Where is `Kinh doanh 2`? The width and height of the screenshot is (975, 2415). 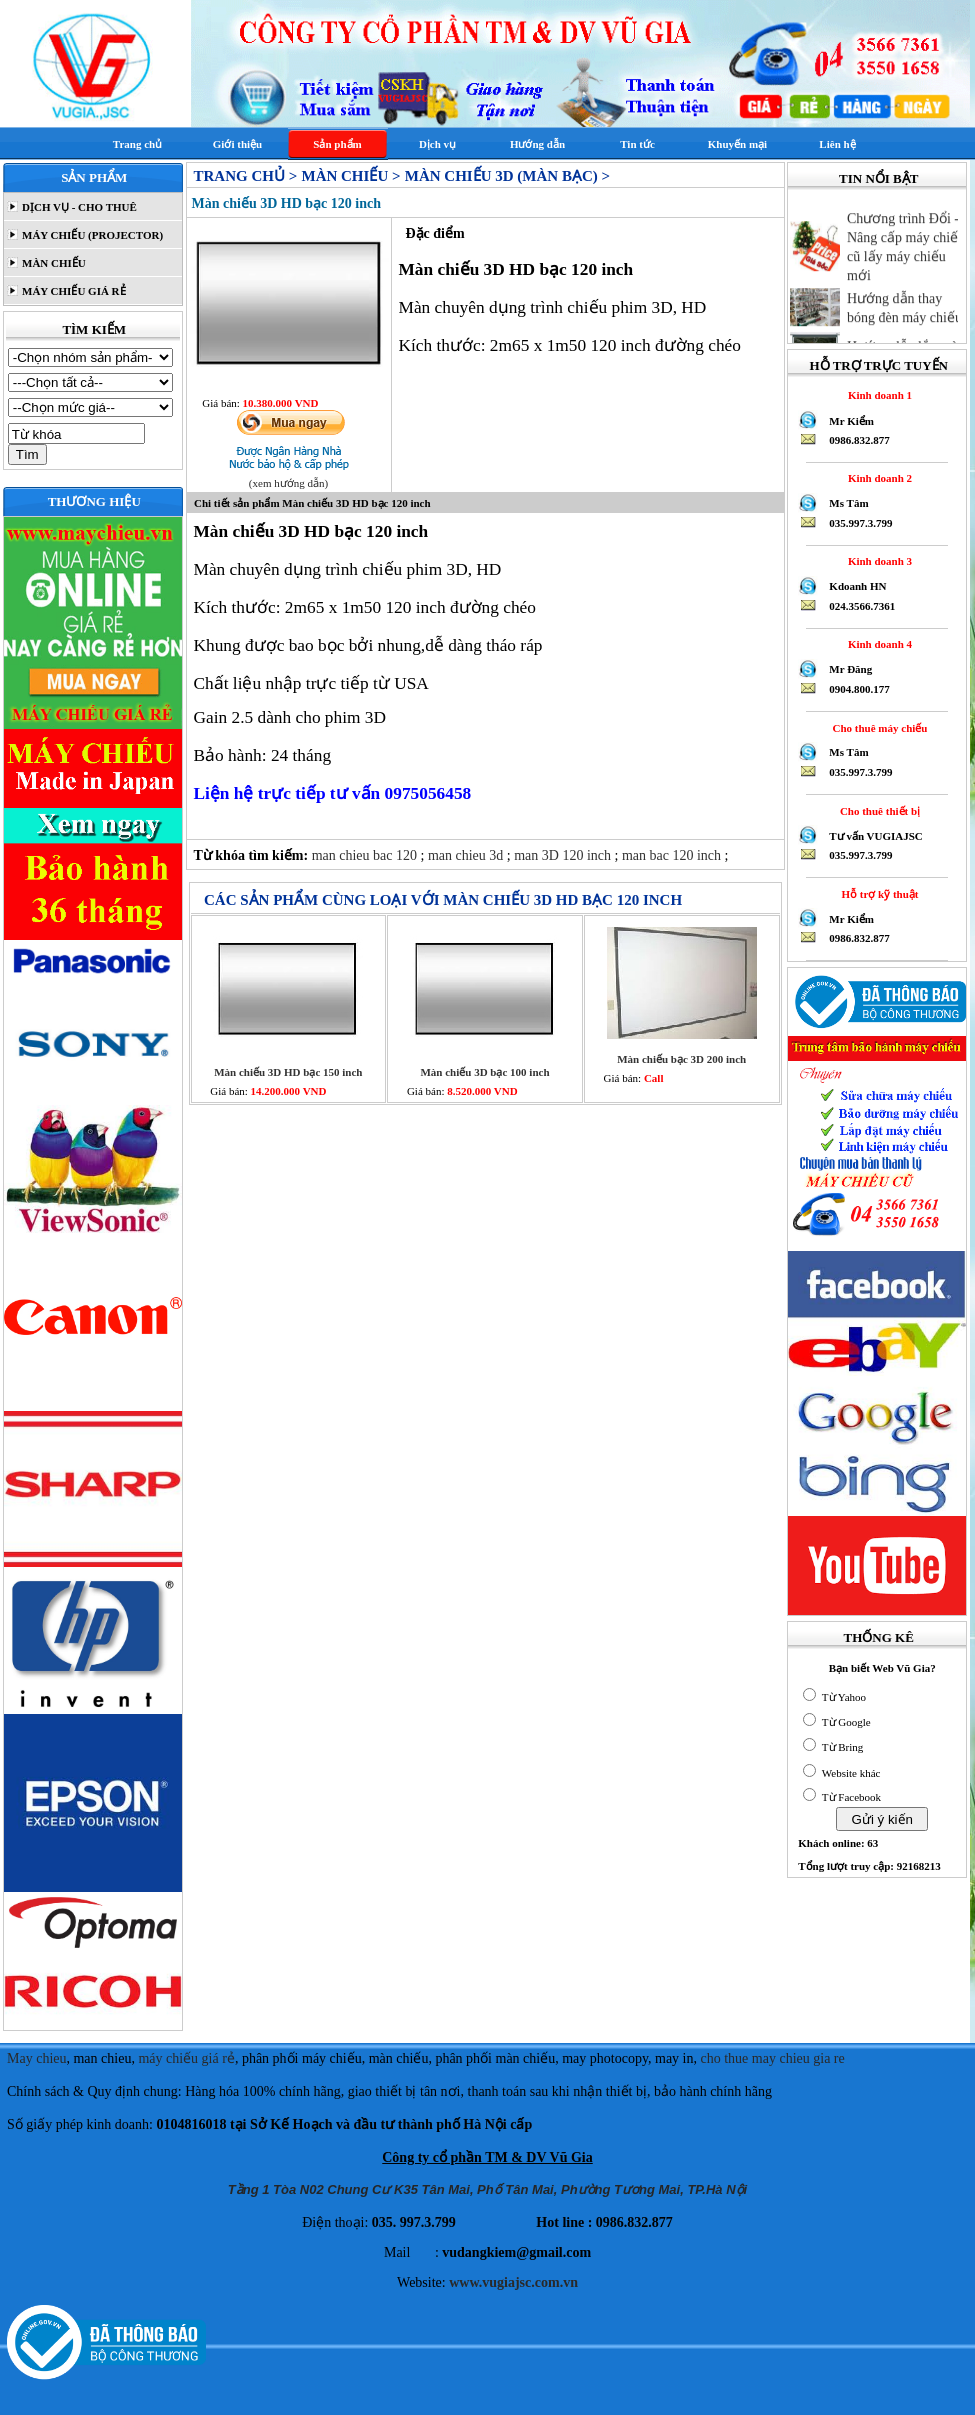
Kinh doanh 2 is located at coordinates (877, 478).